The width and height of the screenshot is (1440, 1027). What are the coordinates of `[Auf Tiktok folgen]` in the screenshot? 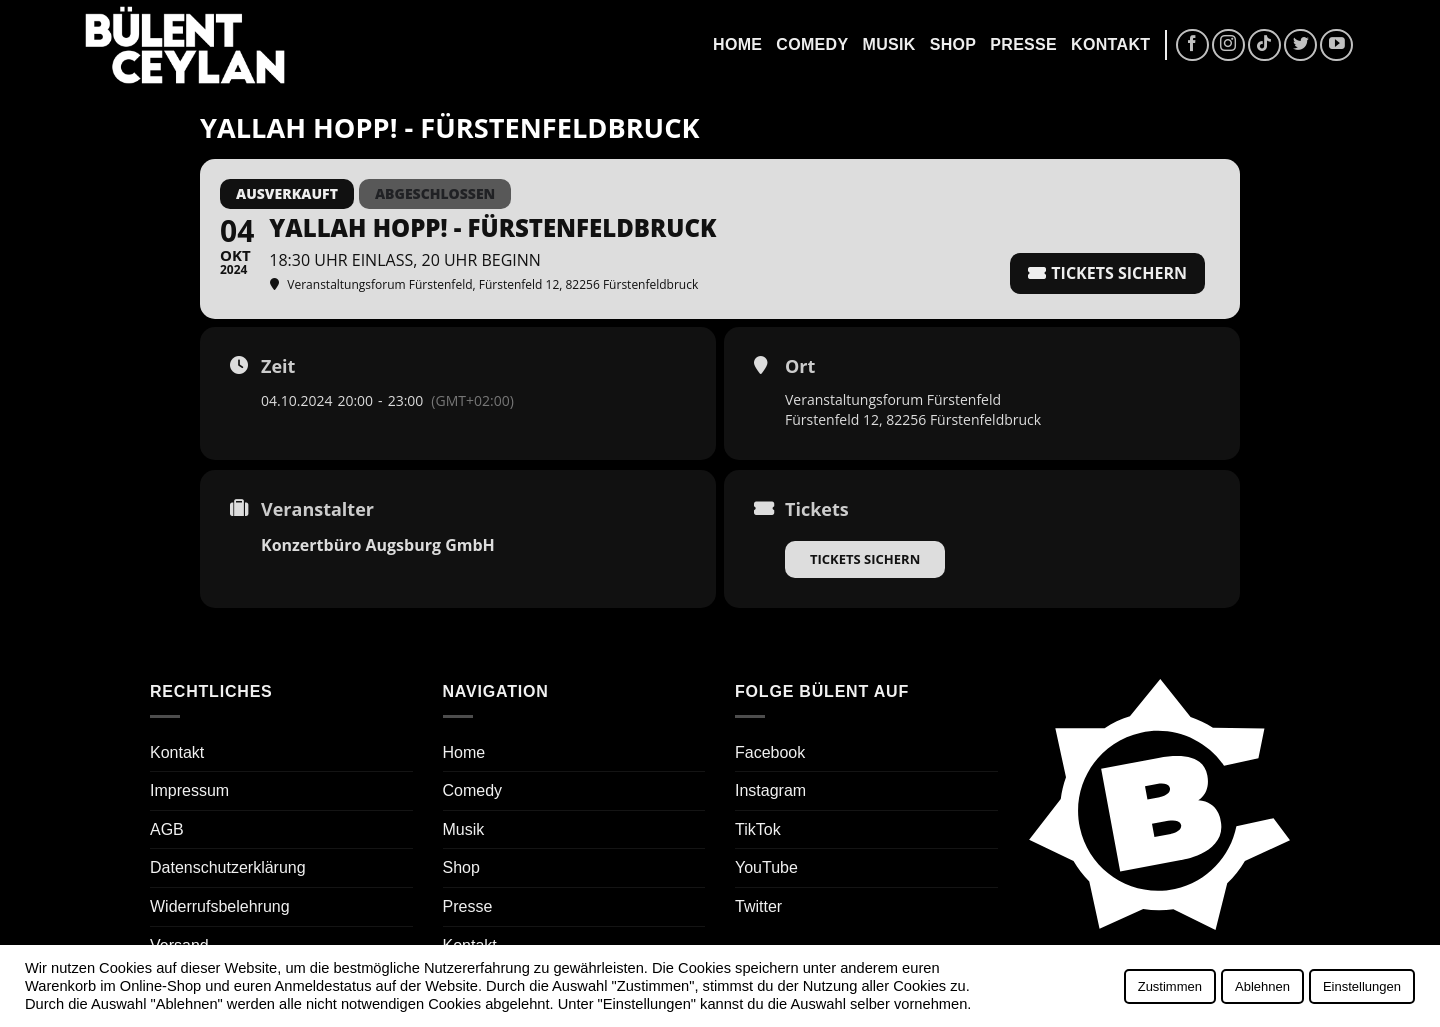 It's located at (1264, 45).